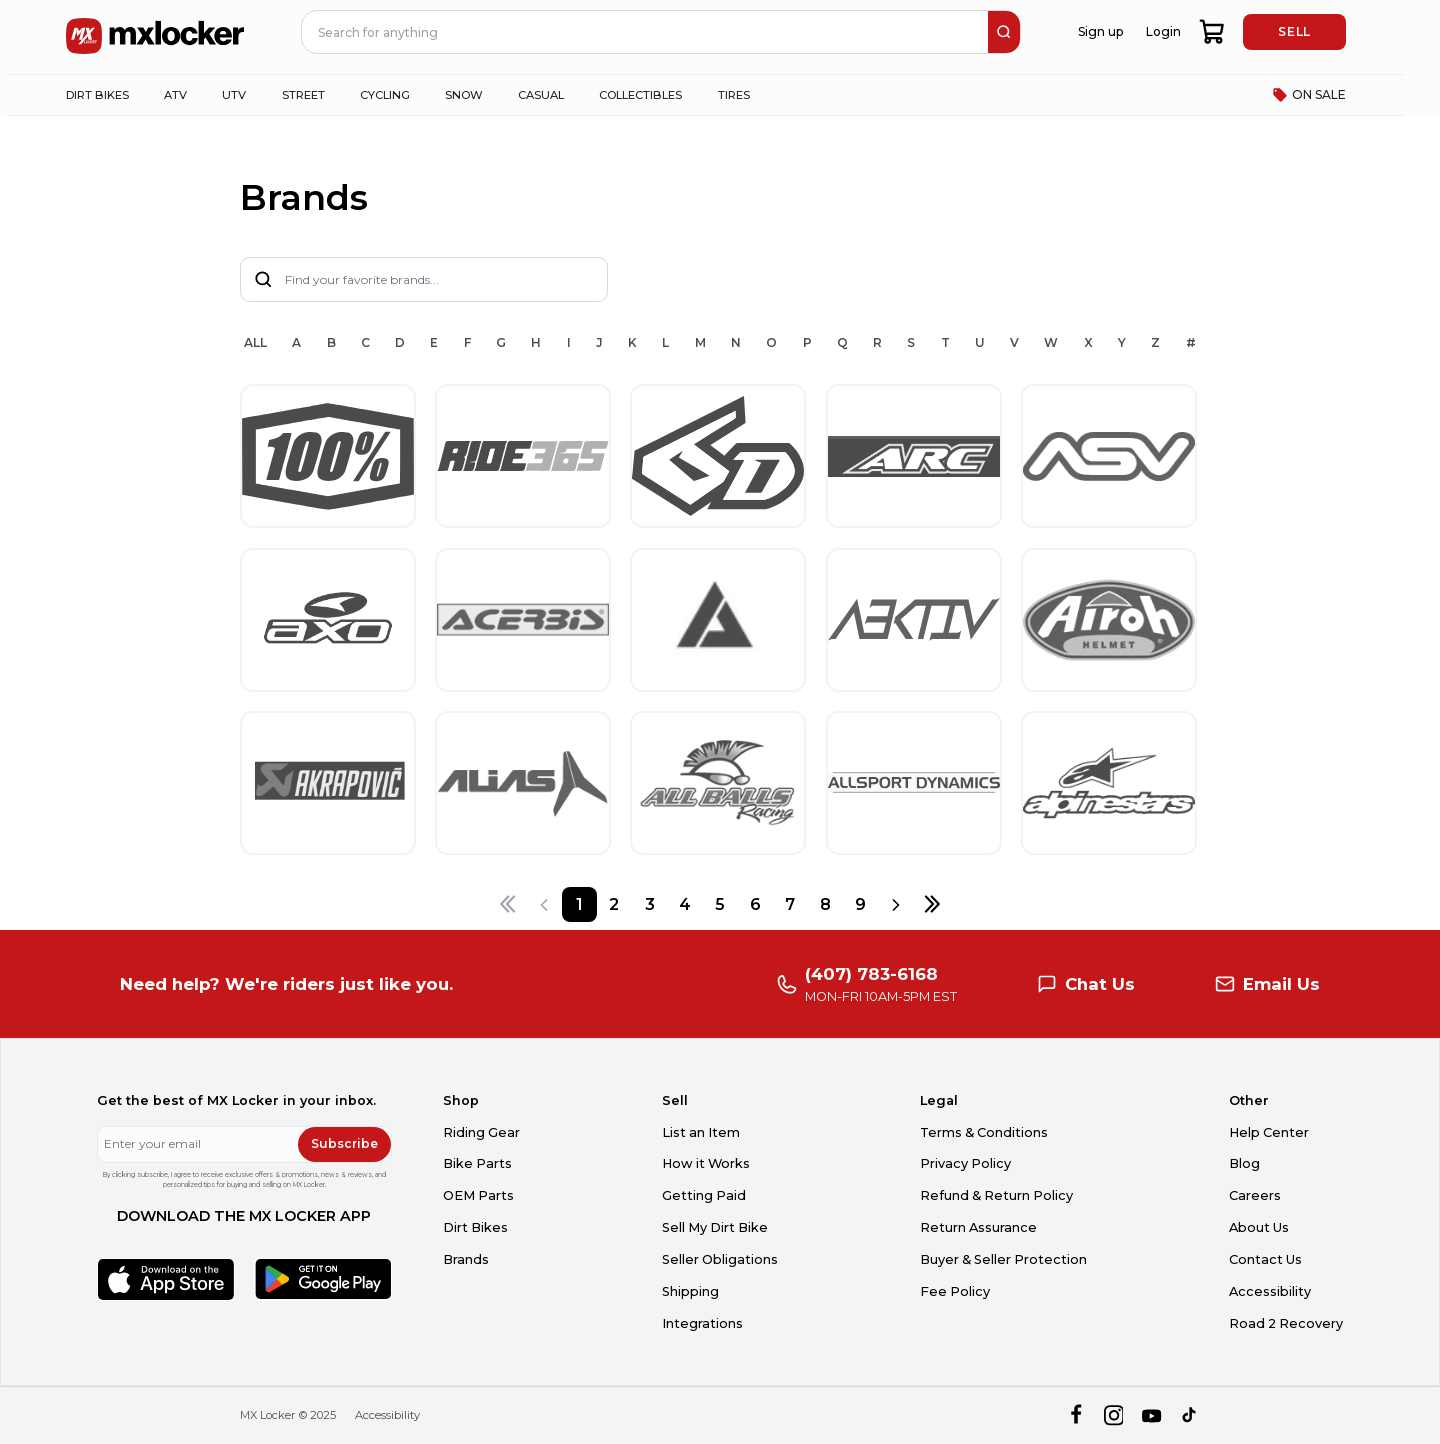 This screenshot has width=1440, height=1444. What do you see at coordinates (1004, 32) in the screenshot?
I see `[search]` at bounding box center [1004, 32].